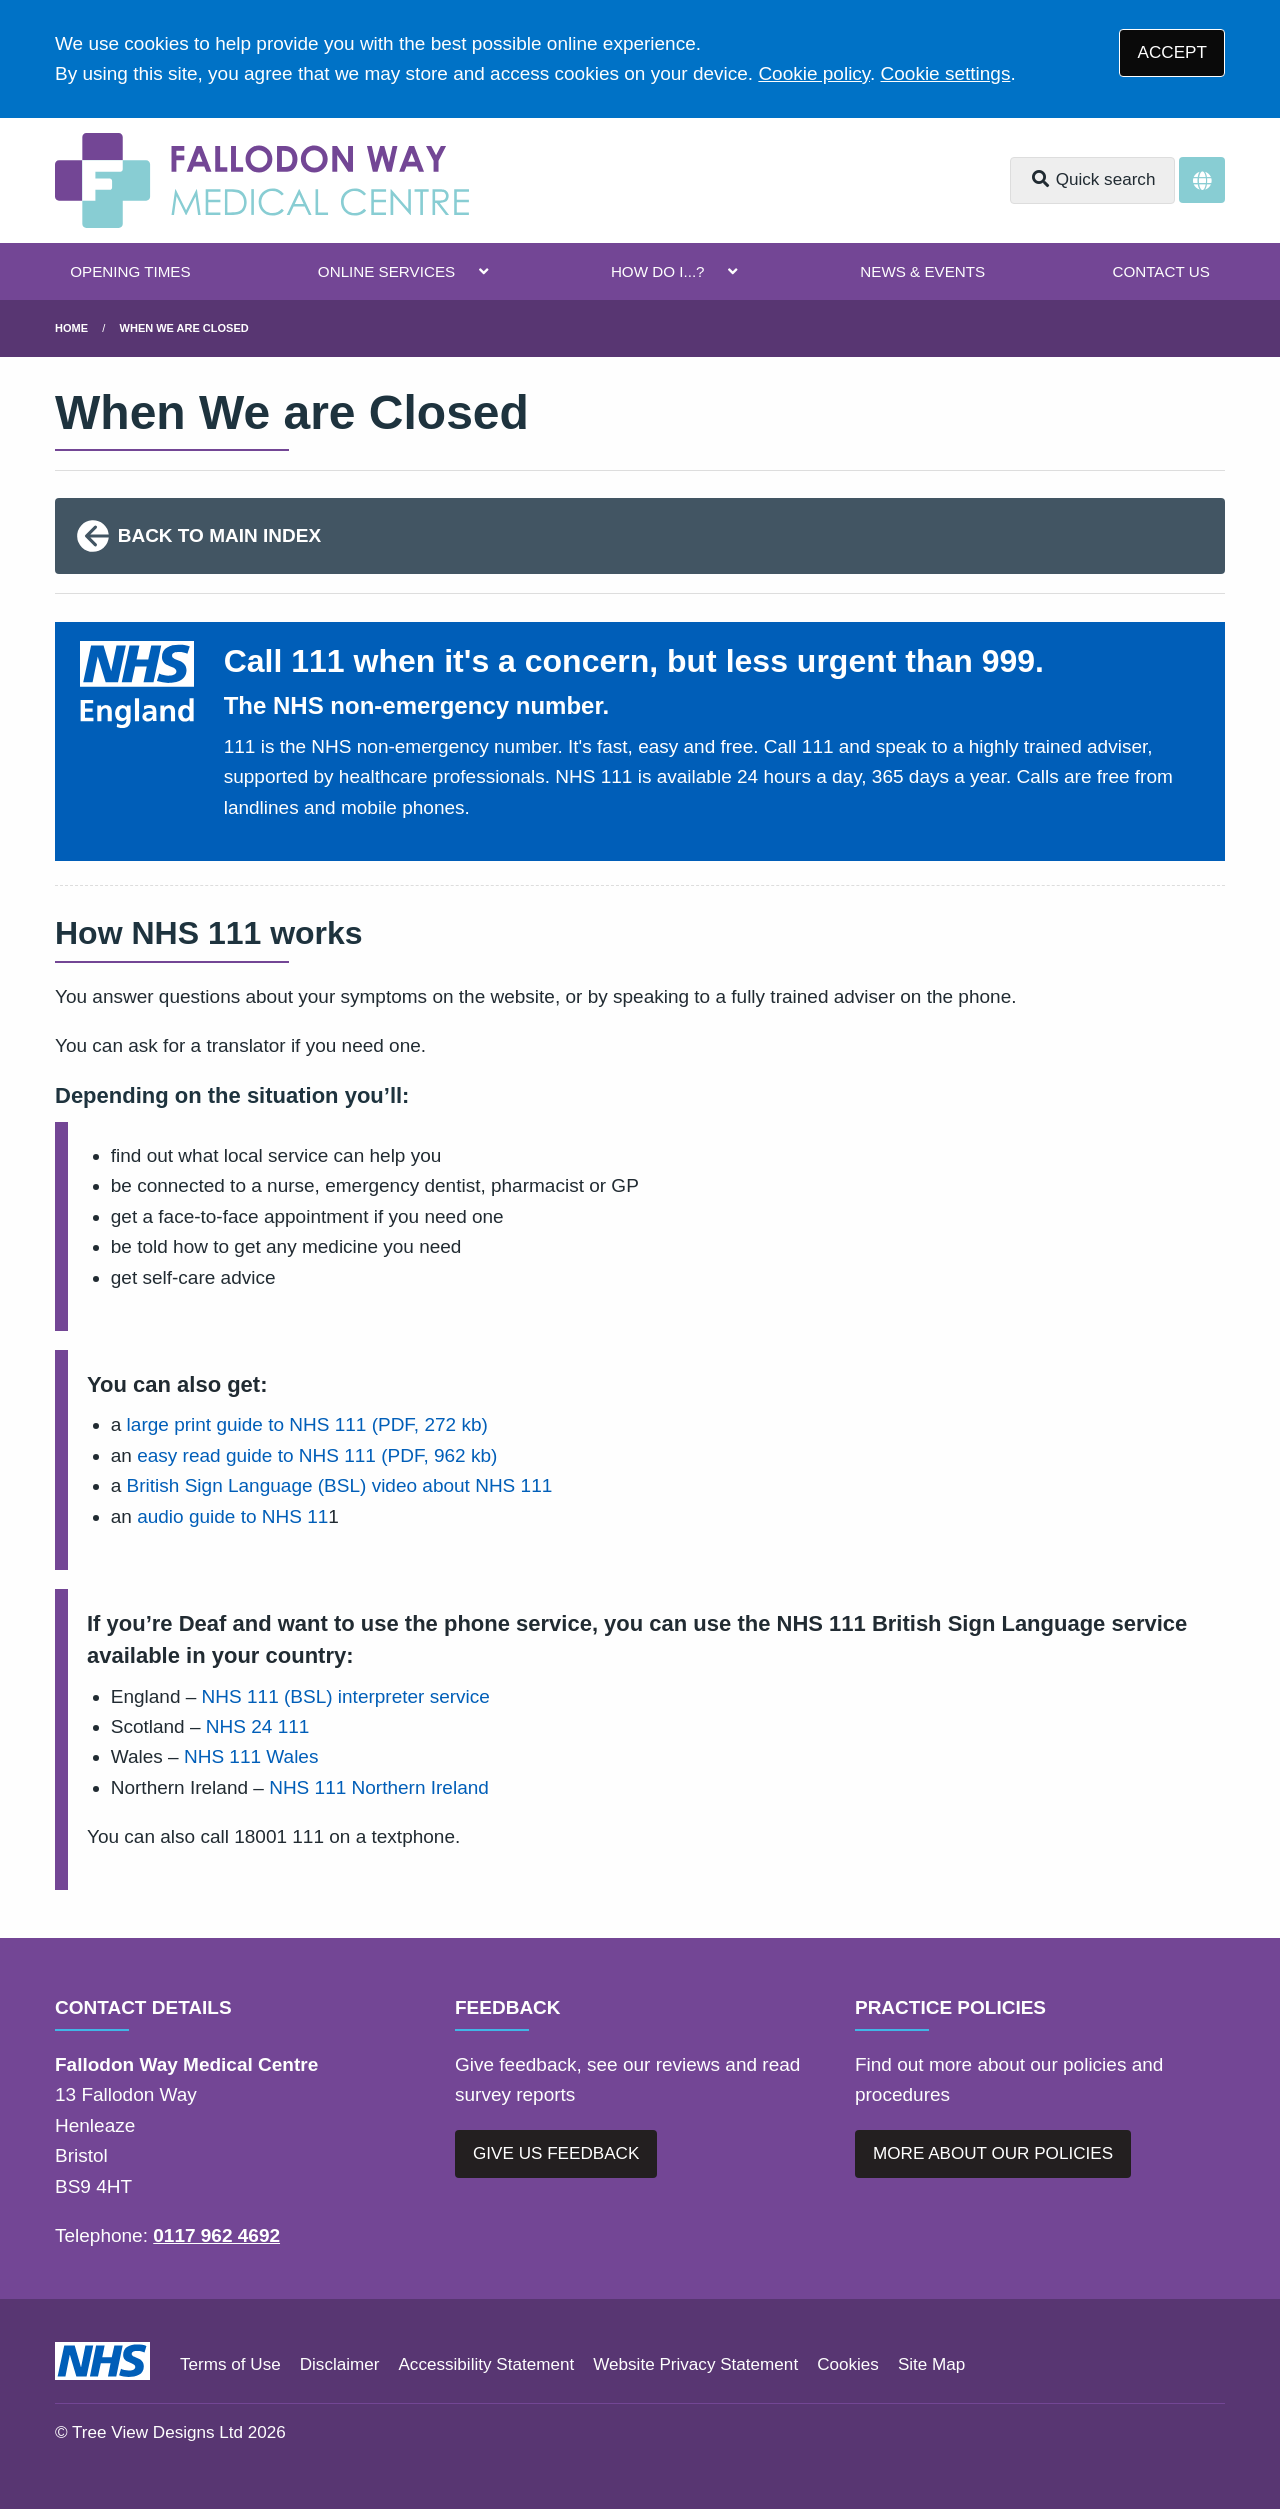 The image size is (1280, 2509). Describe the element at coordinates (346, 1696) in the screenshot. I see `NHS 111 (BSL) interpreter service` at that location.